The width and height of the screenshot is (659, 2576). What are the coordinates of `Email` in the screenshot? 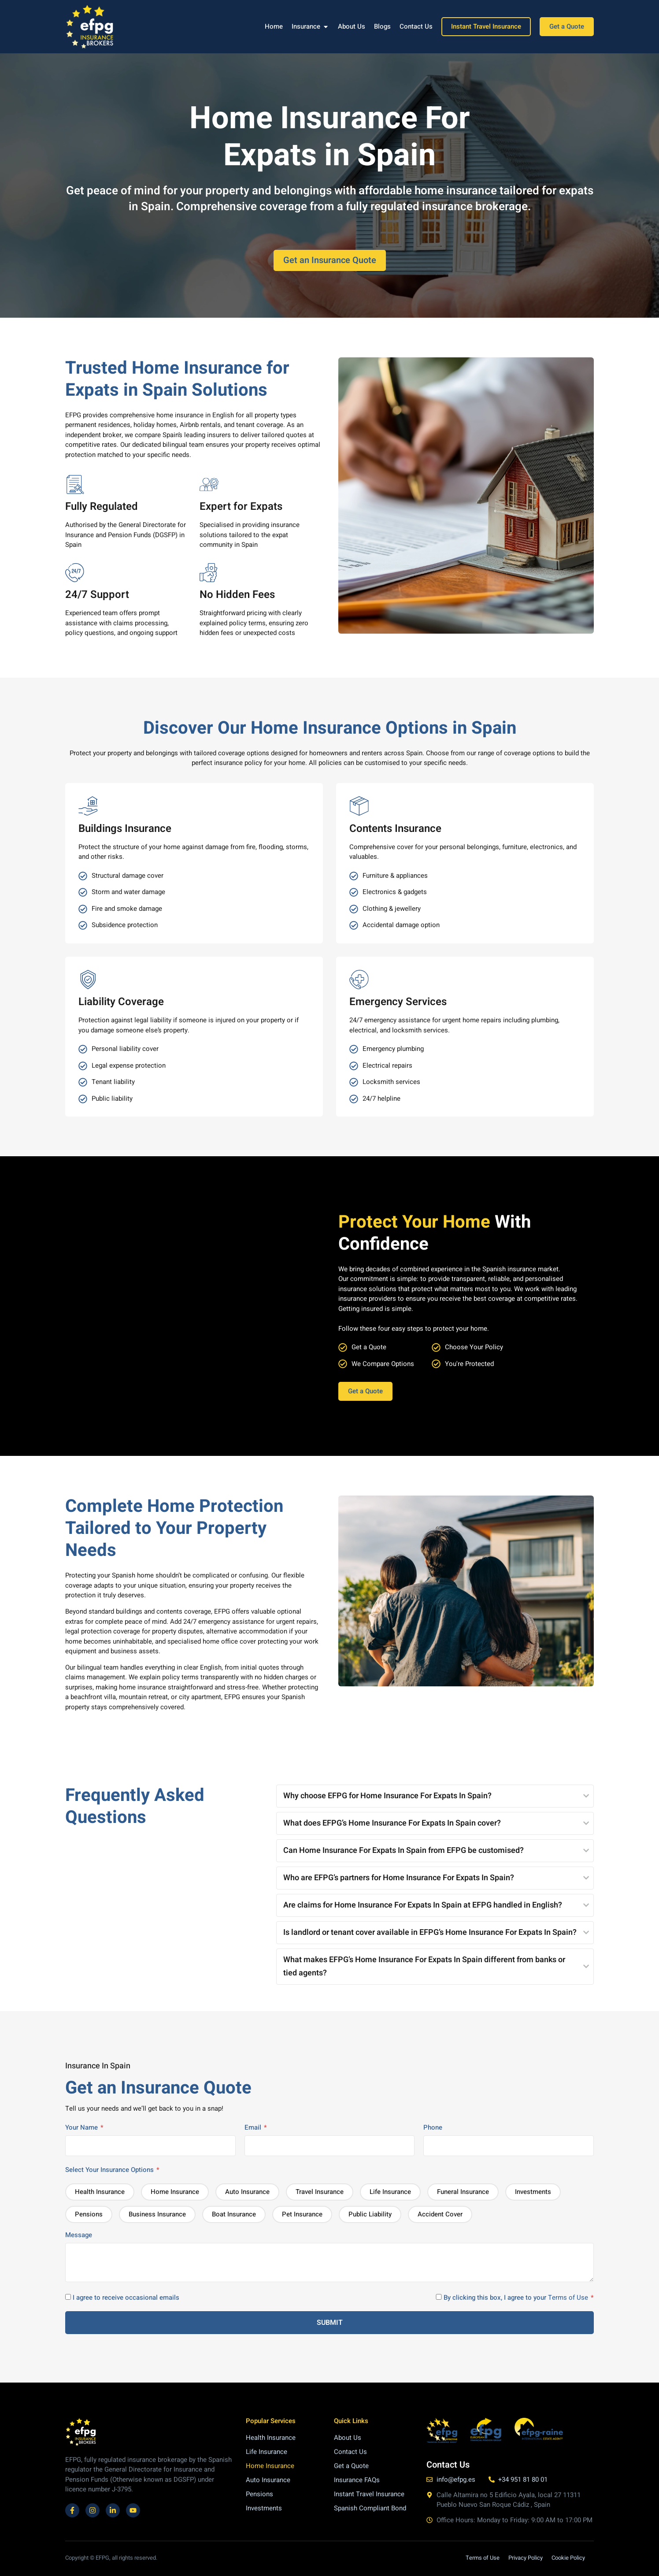 It's located at (329, 2137).